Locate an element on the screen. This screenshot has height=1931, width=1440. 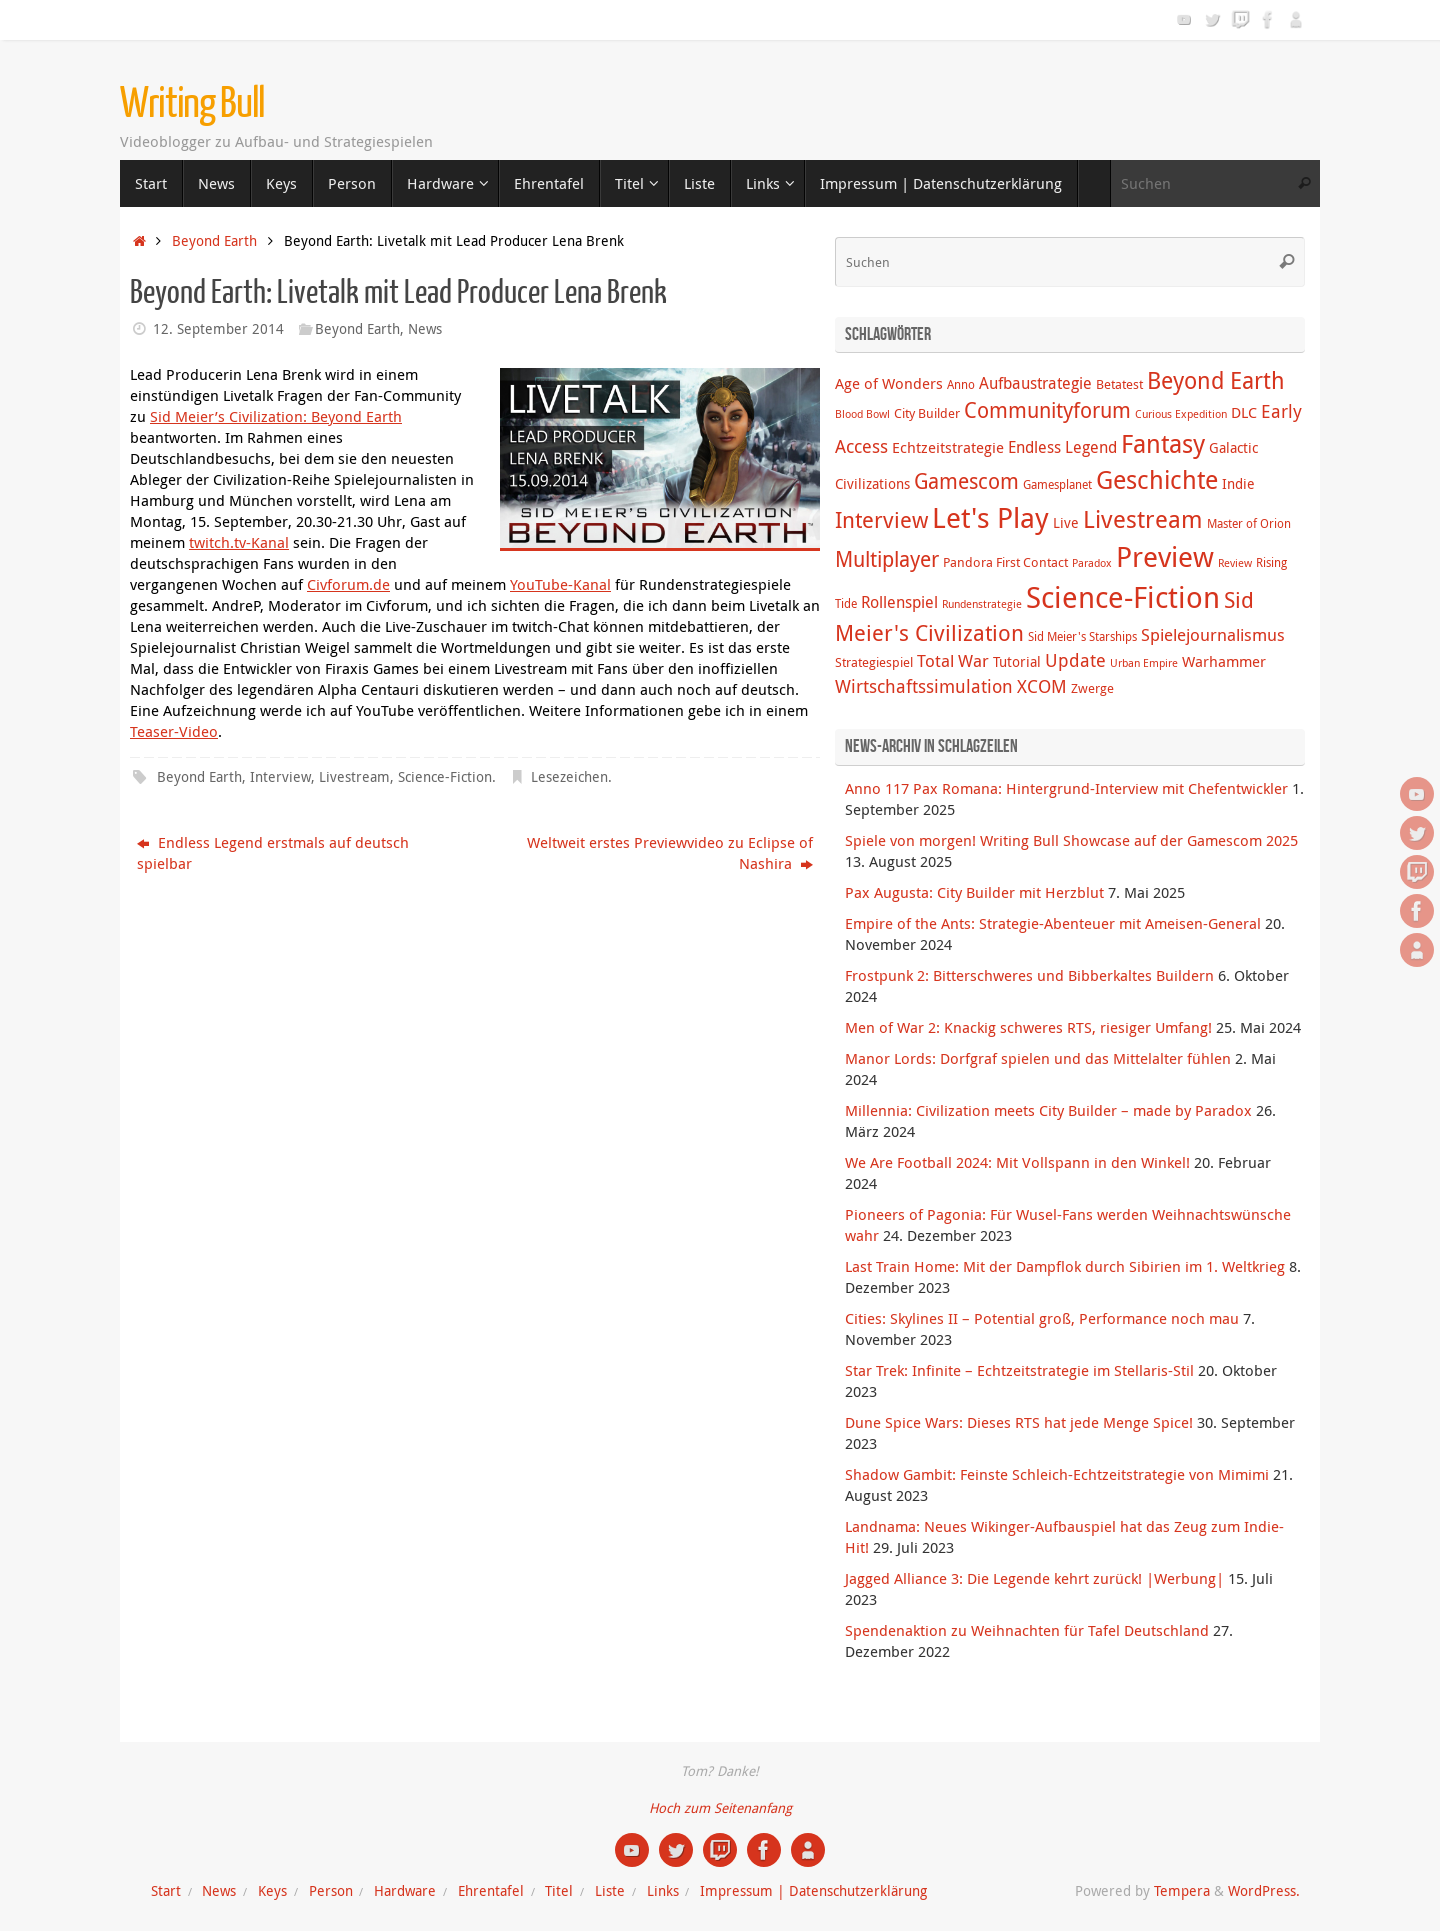
Empire of the Ants: Strategie-Abenteuer mit Ameisen-General is located at coordinates (1053, 923).